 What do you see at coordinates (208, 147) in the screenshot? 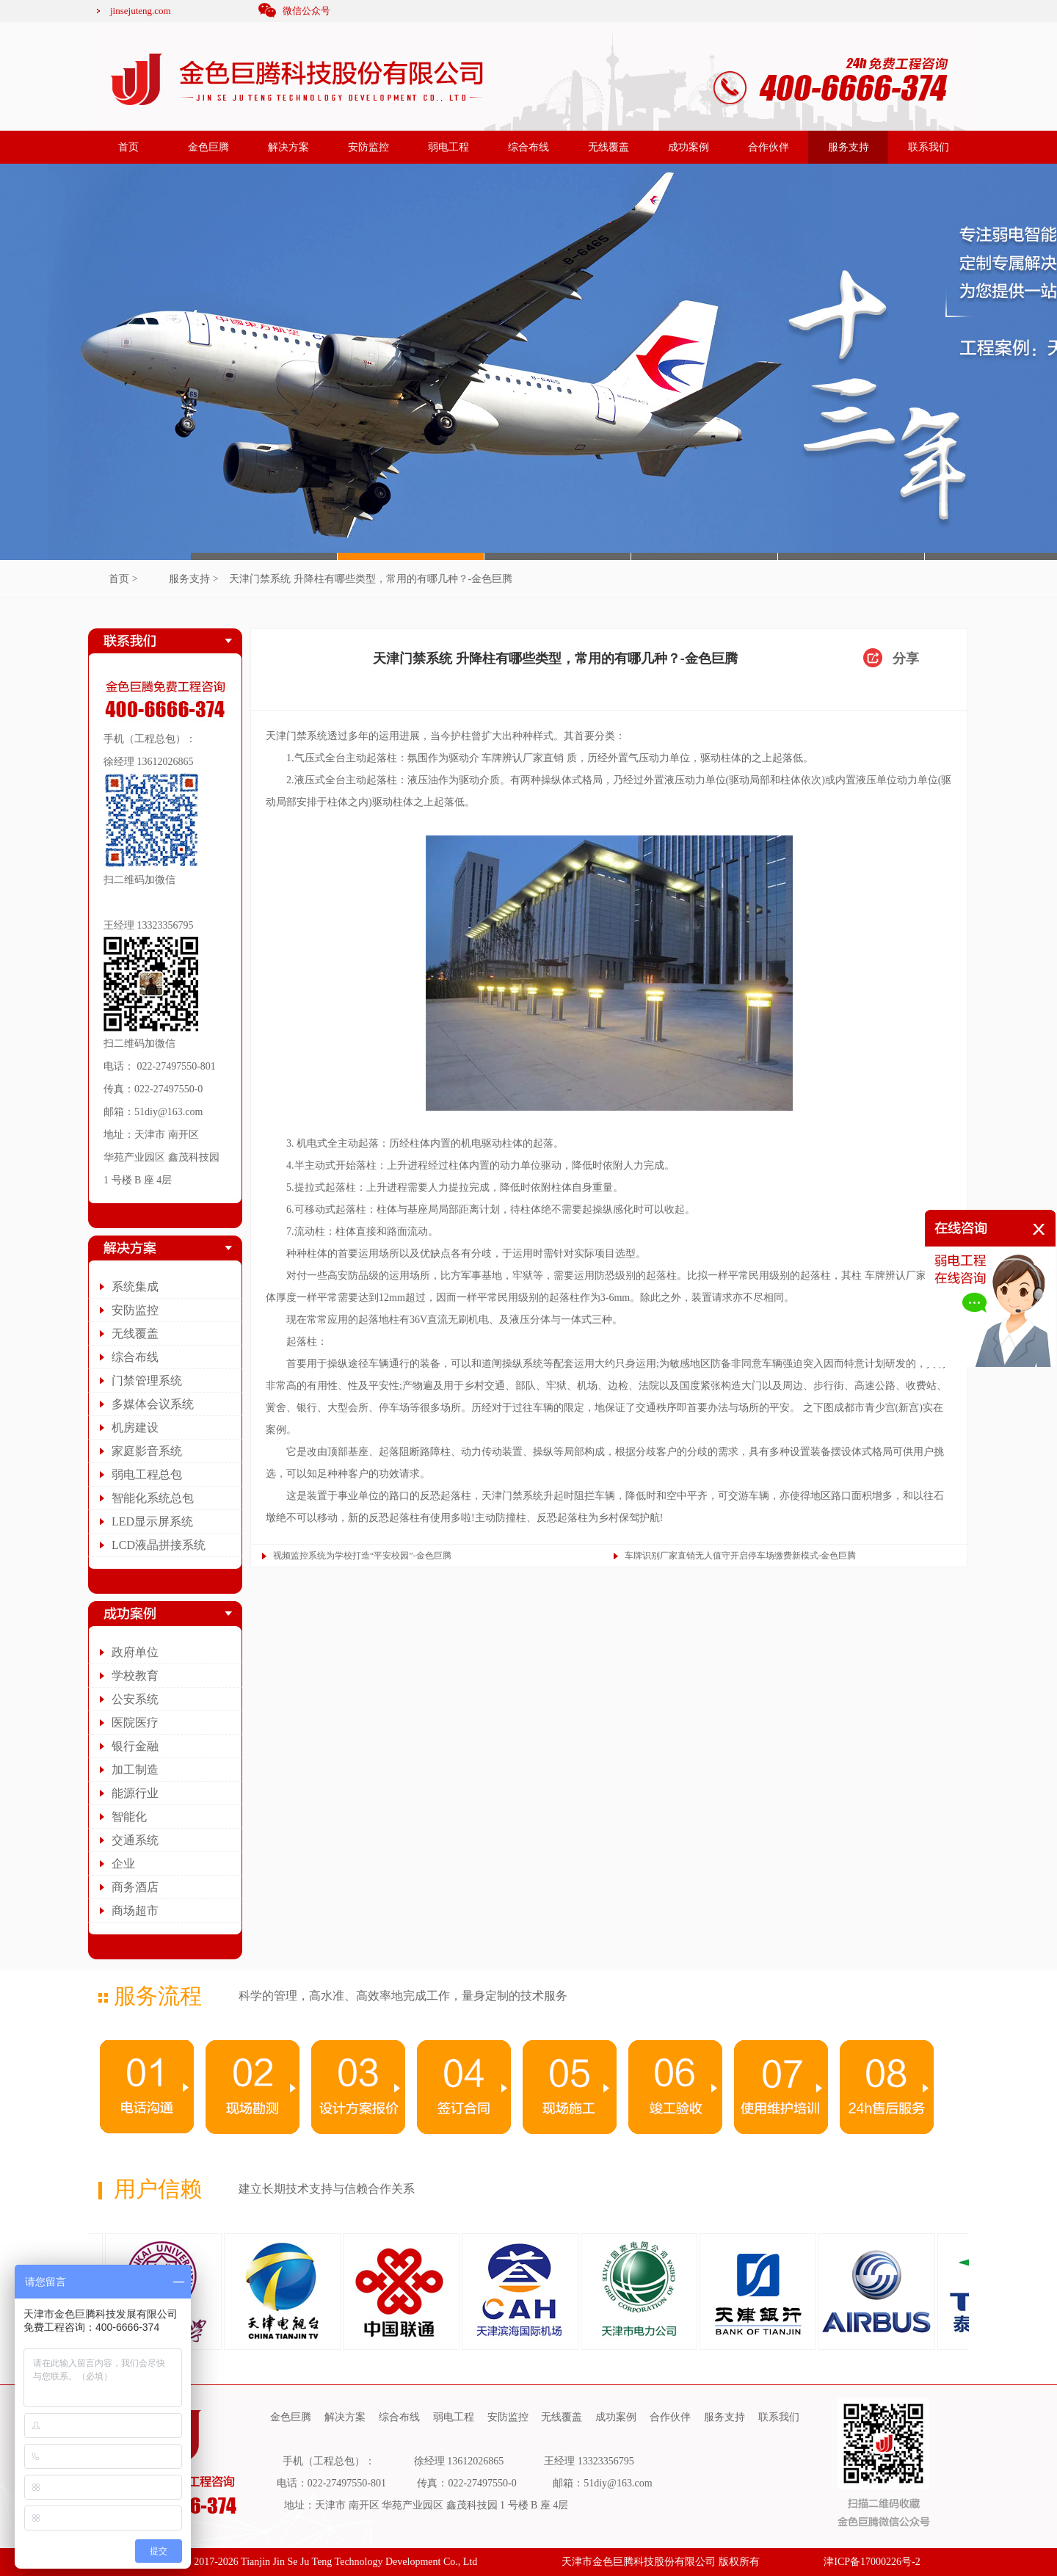
I see `金色巨腾` at bounding box center [208, 147].